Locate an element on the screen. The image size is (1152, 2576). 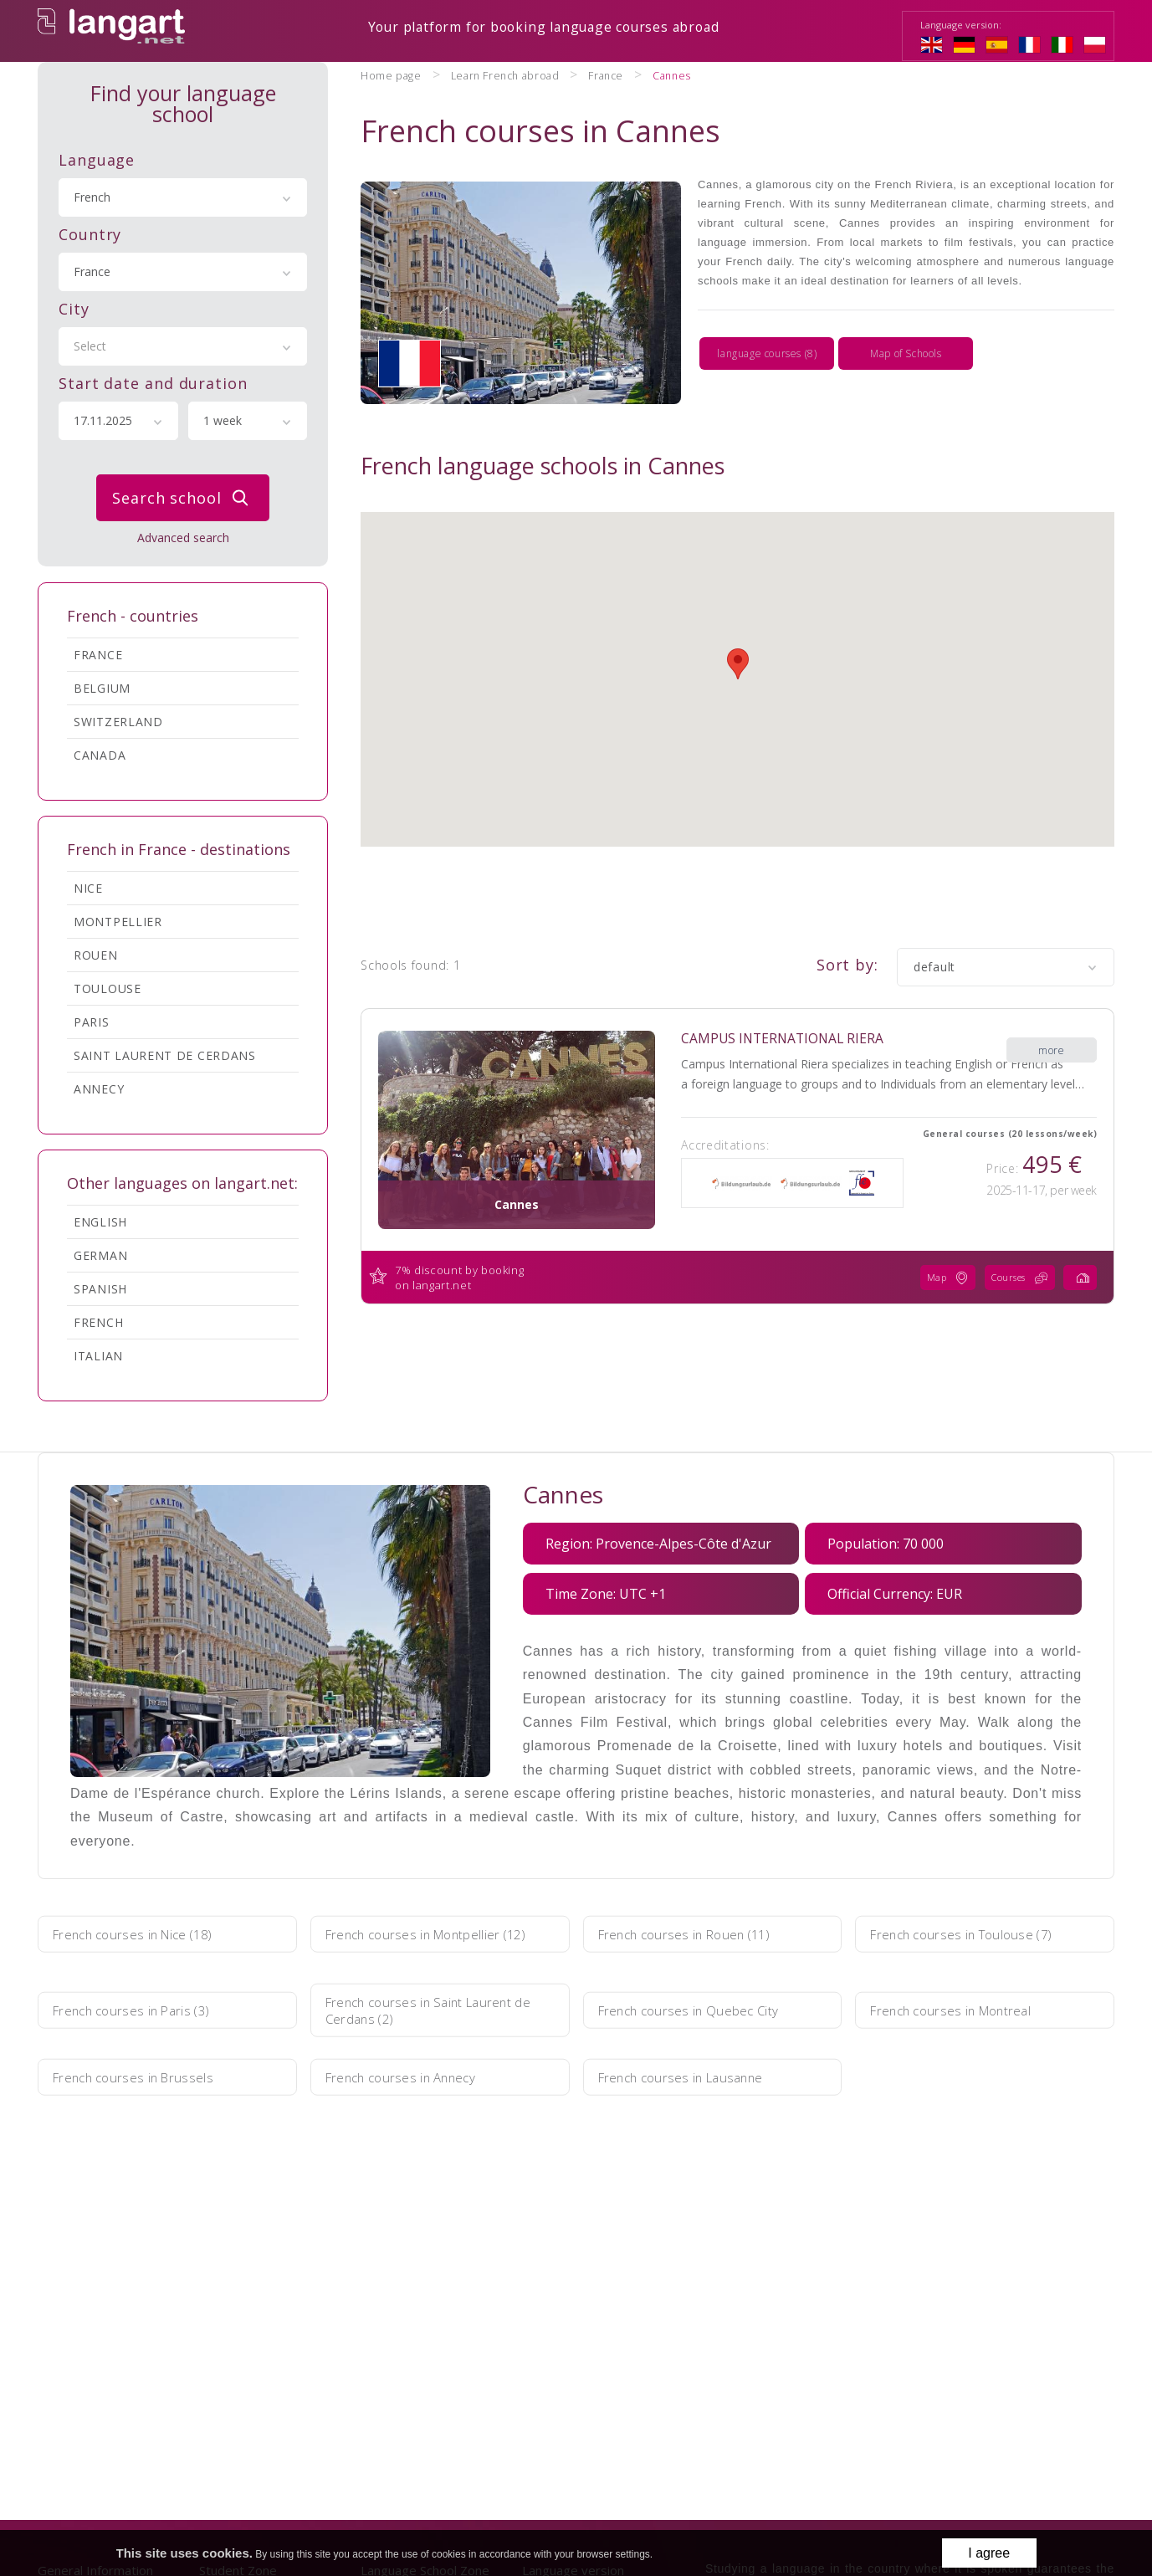
France is located at coordinates (98, 653).